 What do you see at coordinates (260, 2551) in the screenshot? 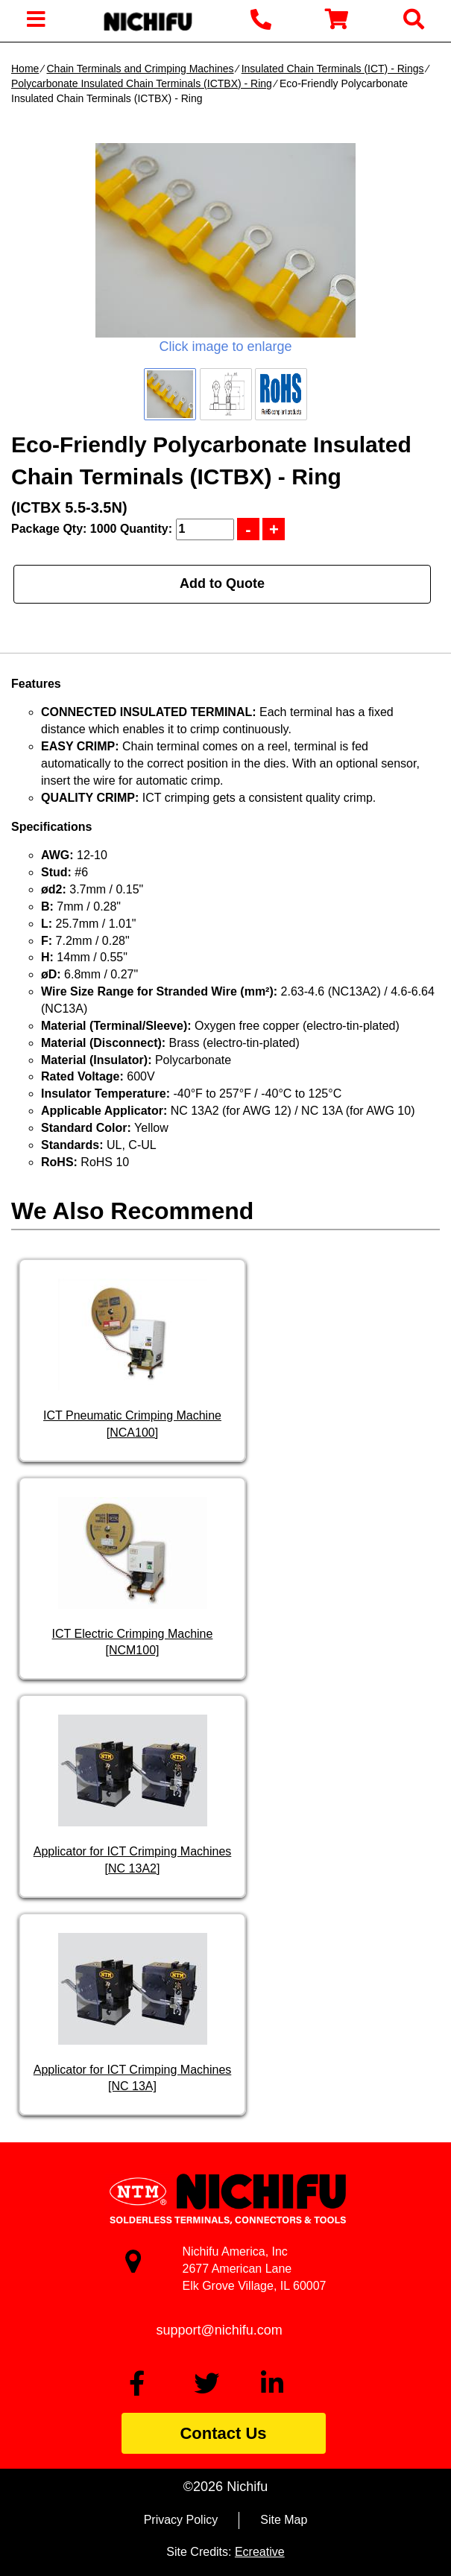
I see `Ecreative` at bounding box center [260, 2551].